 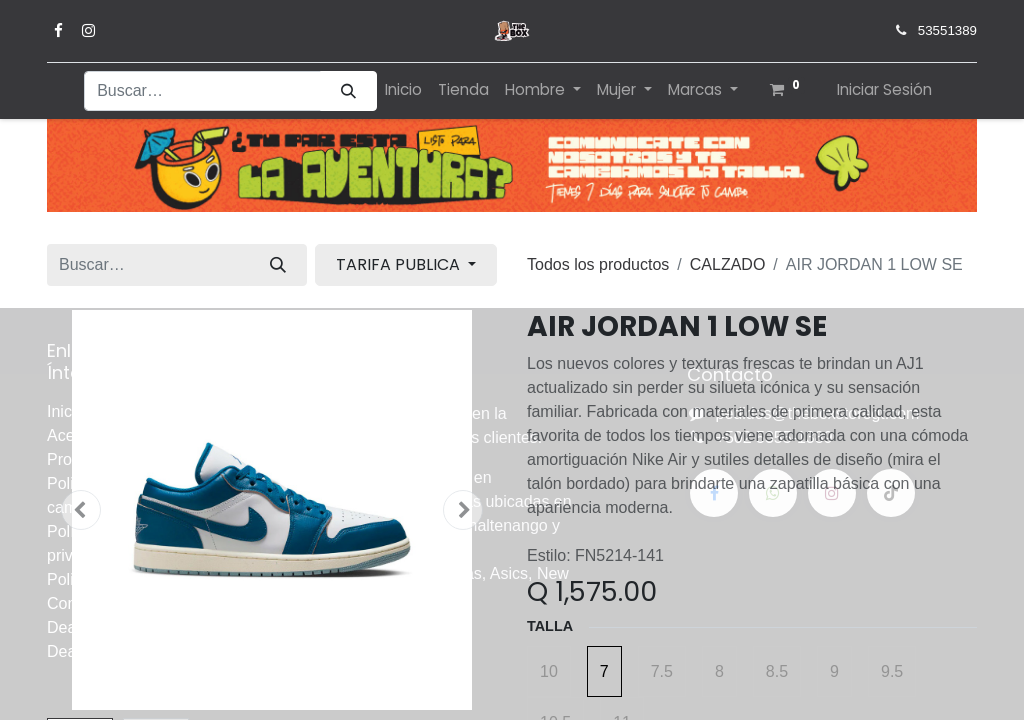 What do you see at coordinates (947, 30) in the screenshot?
I see `53551389` at bounding box center [947, 30].